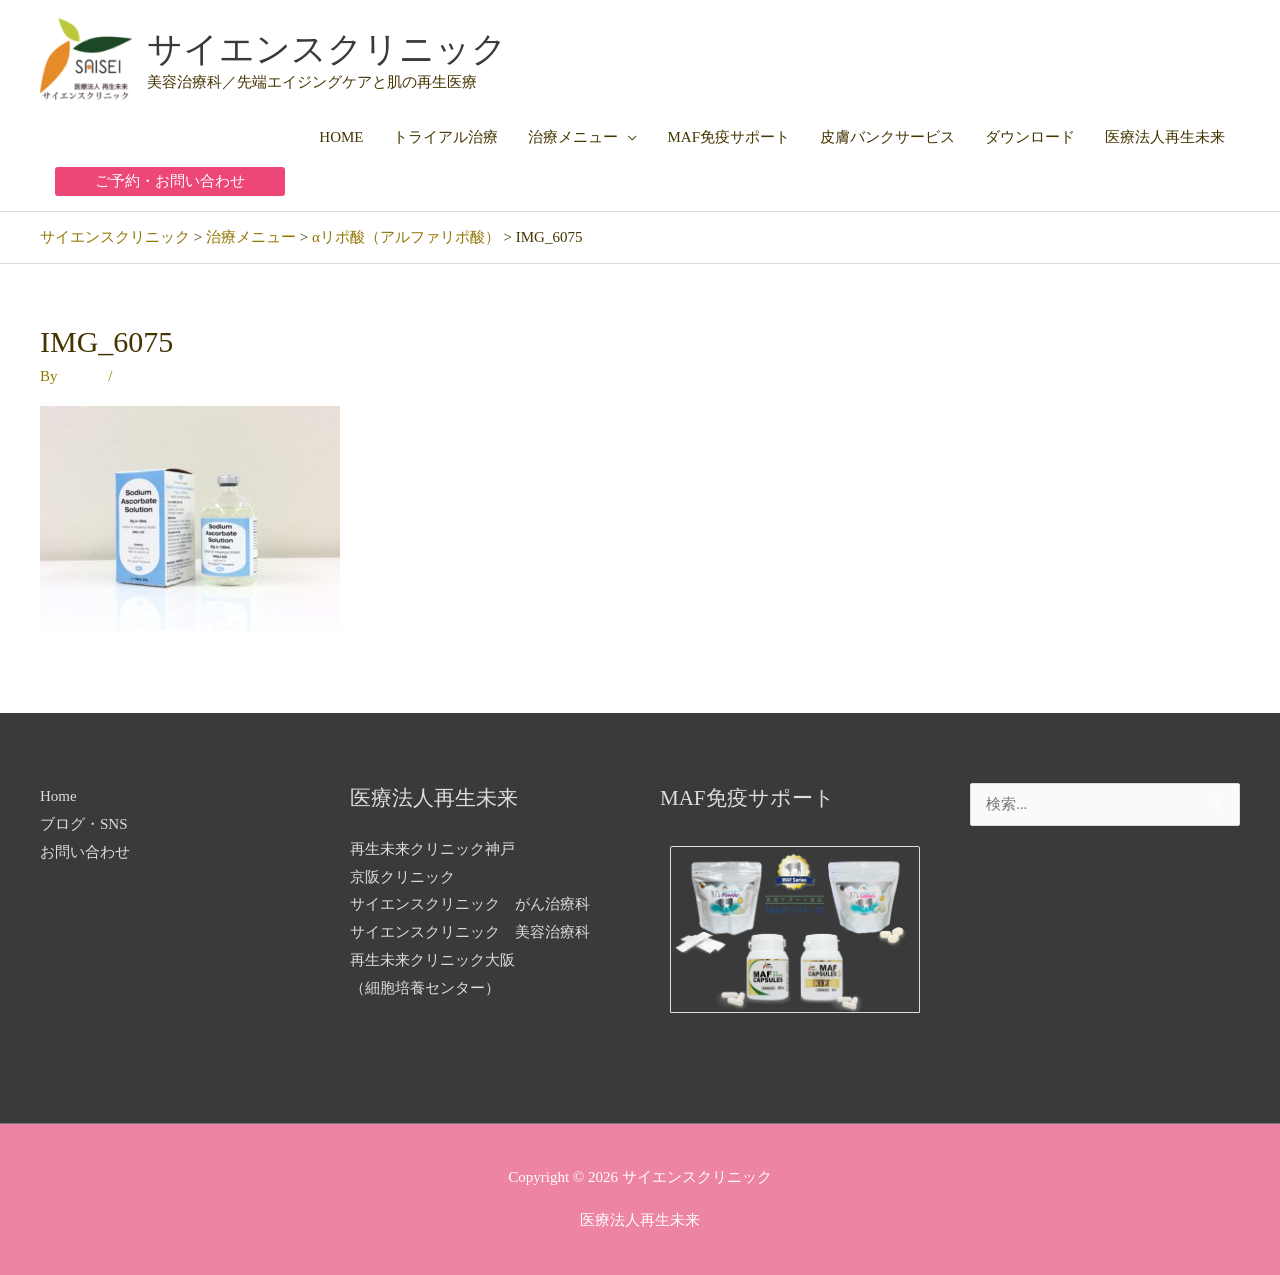 Image resolution: width=1280 pixels, height=1275 pixels. What do you see at coordinates (573, 137) in the screenshot?
I see `治療メニュー` at bounding box center [573, 137].